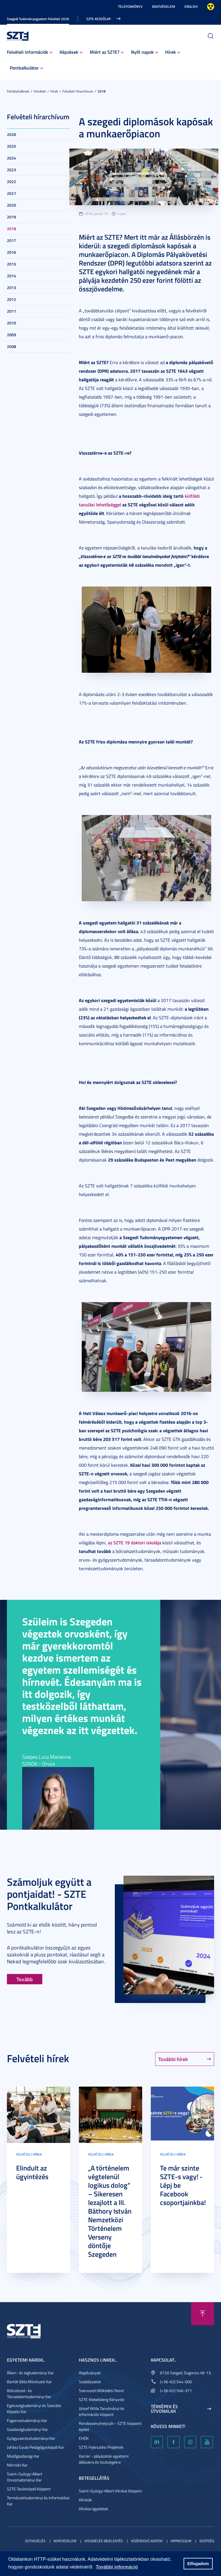  I want to click on Mezőgazdasági Kar, so click(23, 2456).